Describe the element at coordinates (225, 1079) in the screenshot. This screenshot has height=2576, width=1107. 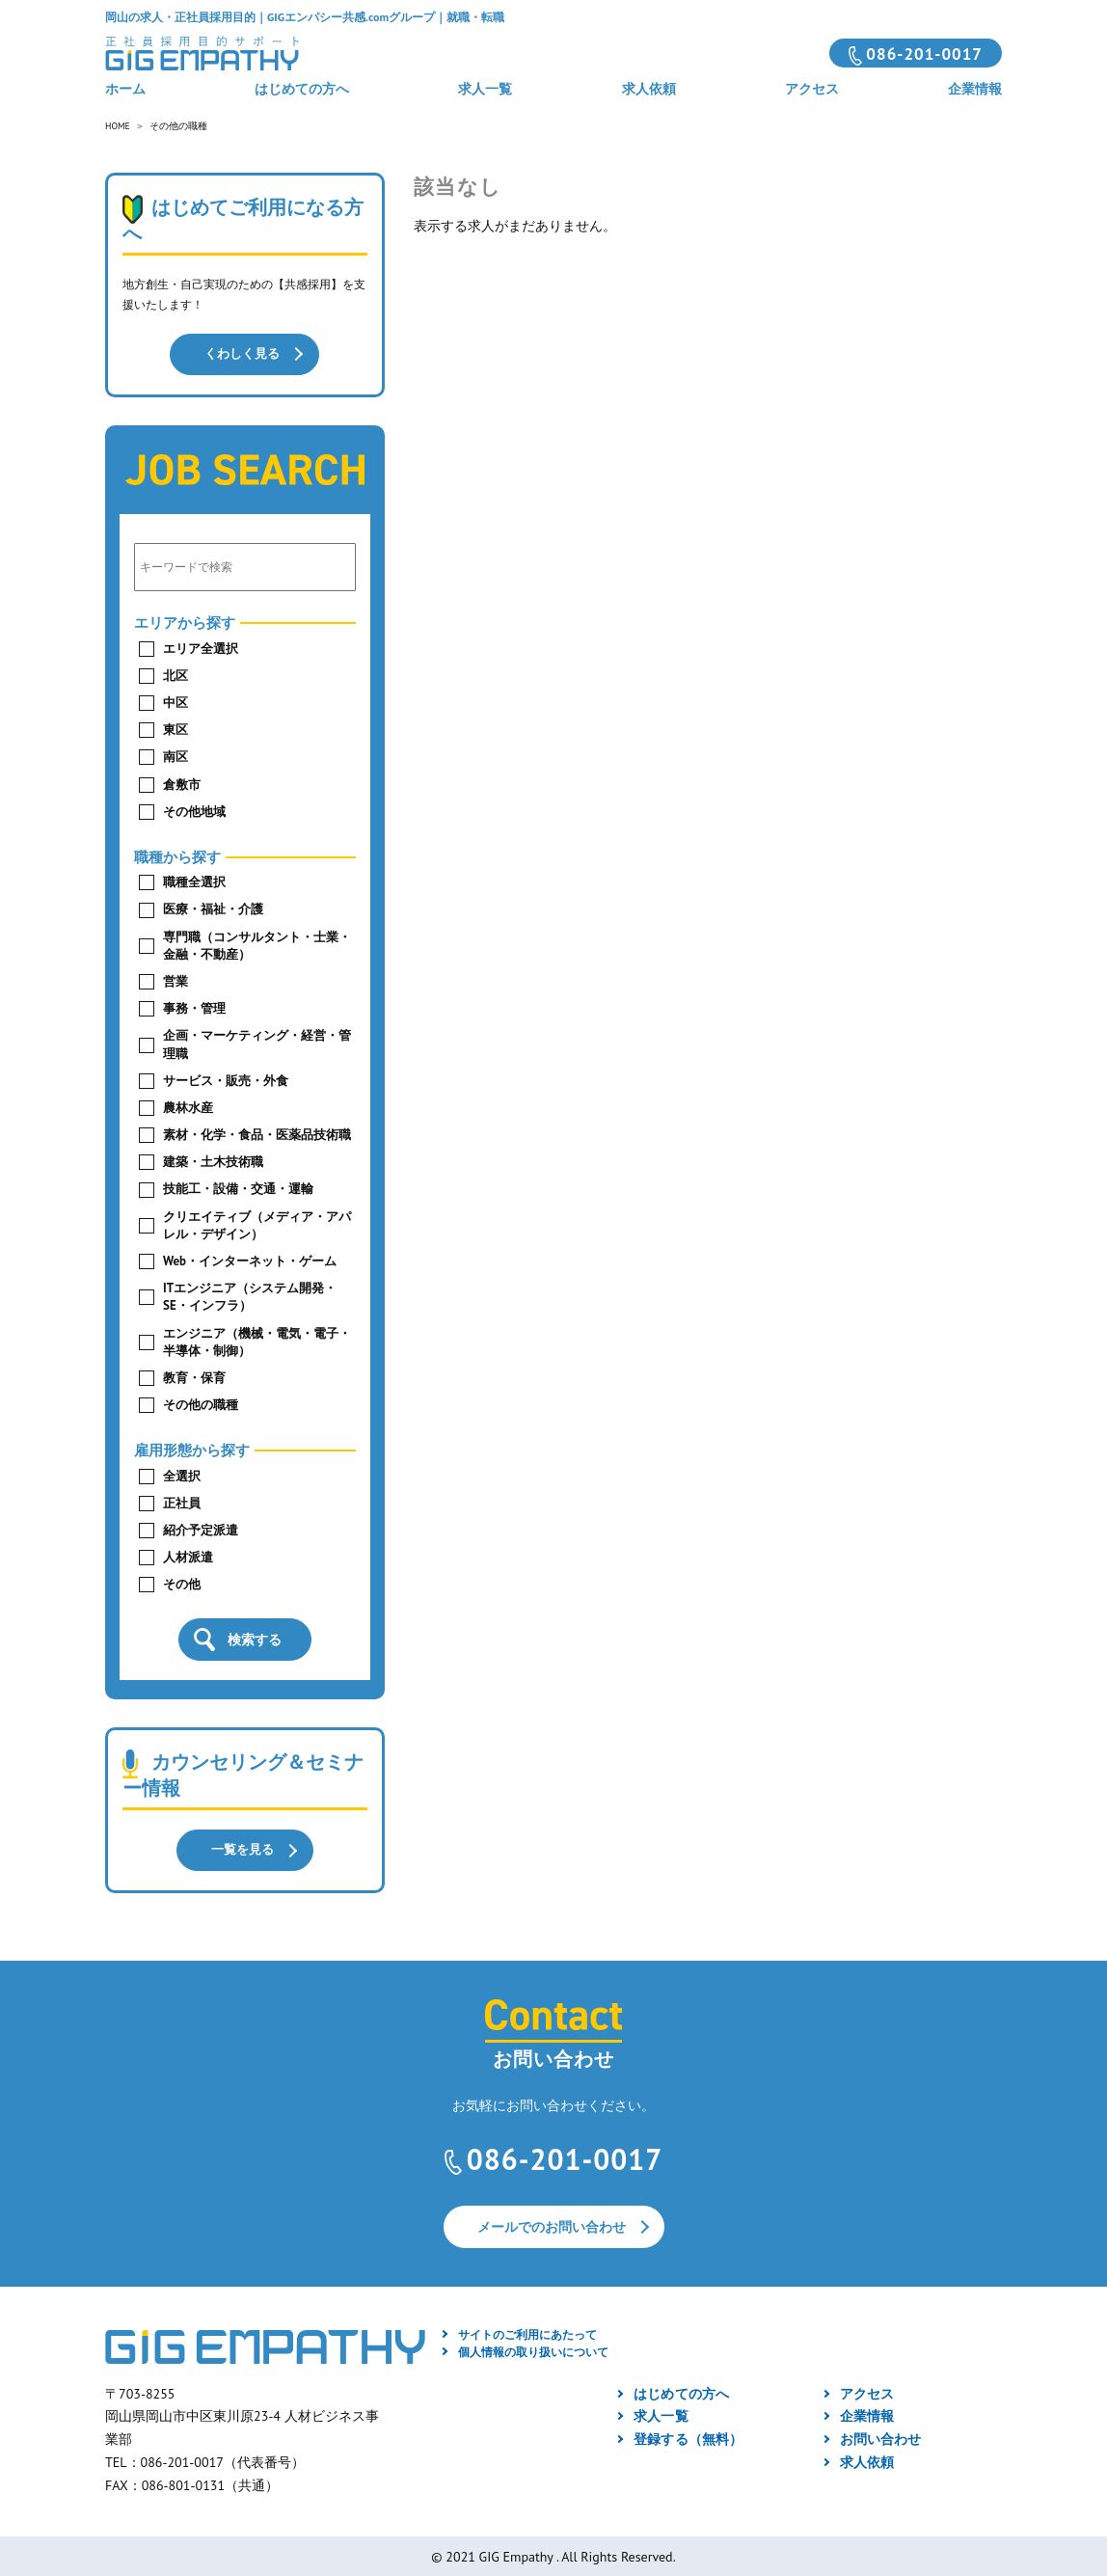
I see `サービス・販売・外食` at that location.